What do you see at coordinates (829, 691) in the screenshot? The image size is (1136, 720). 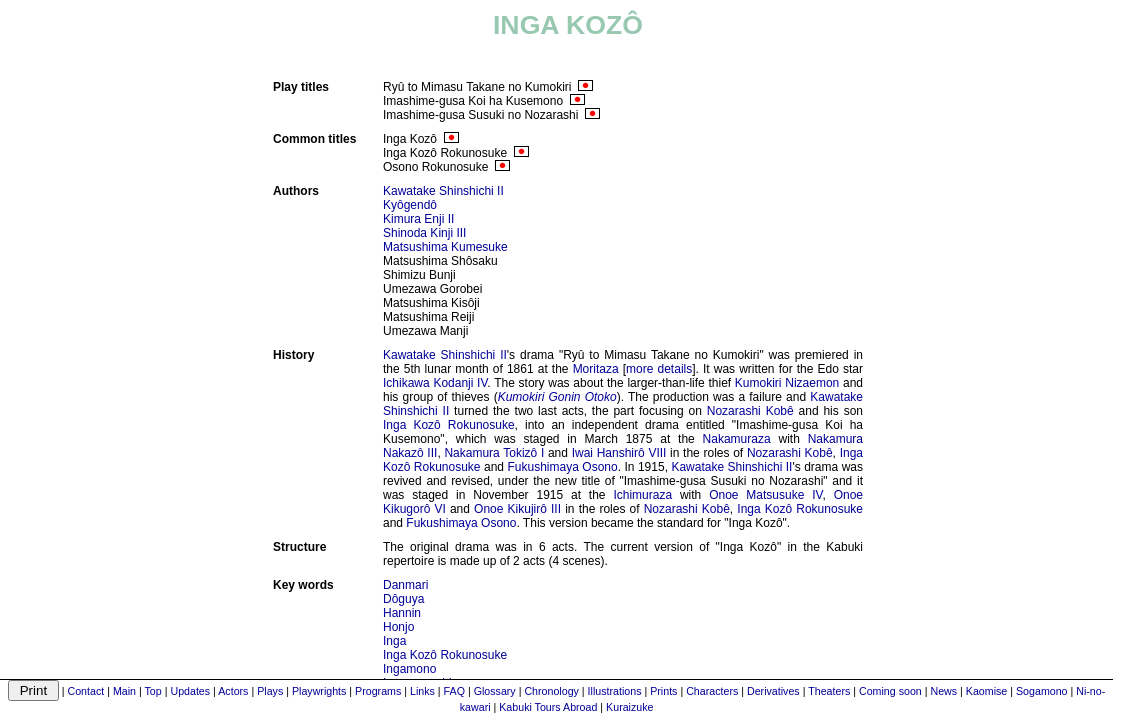 I see `Theaters` at bounding box center [829, 691].